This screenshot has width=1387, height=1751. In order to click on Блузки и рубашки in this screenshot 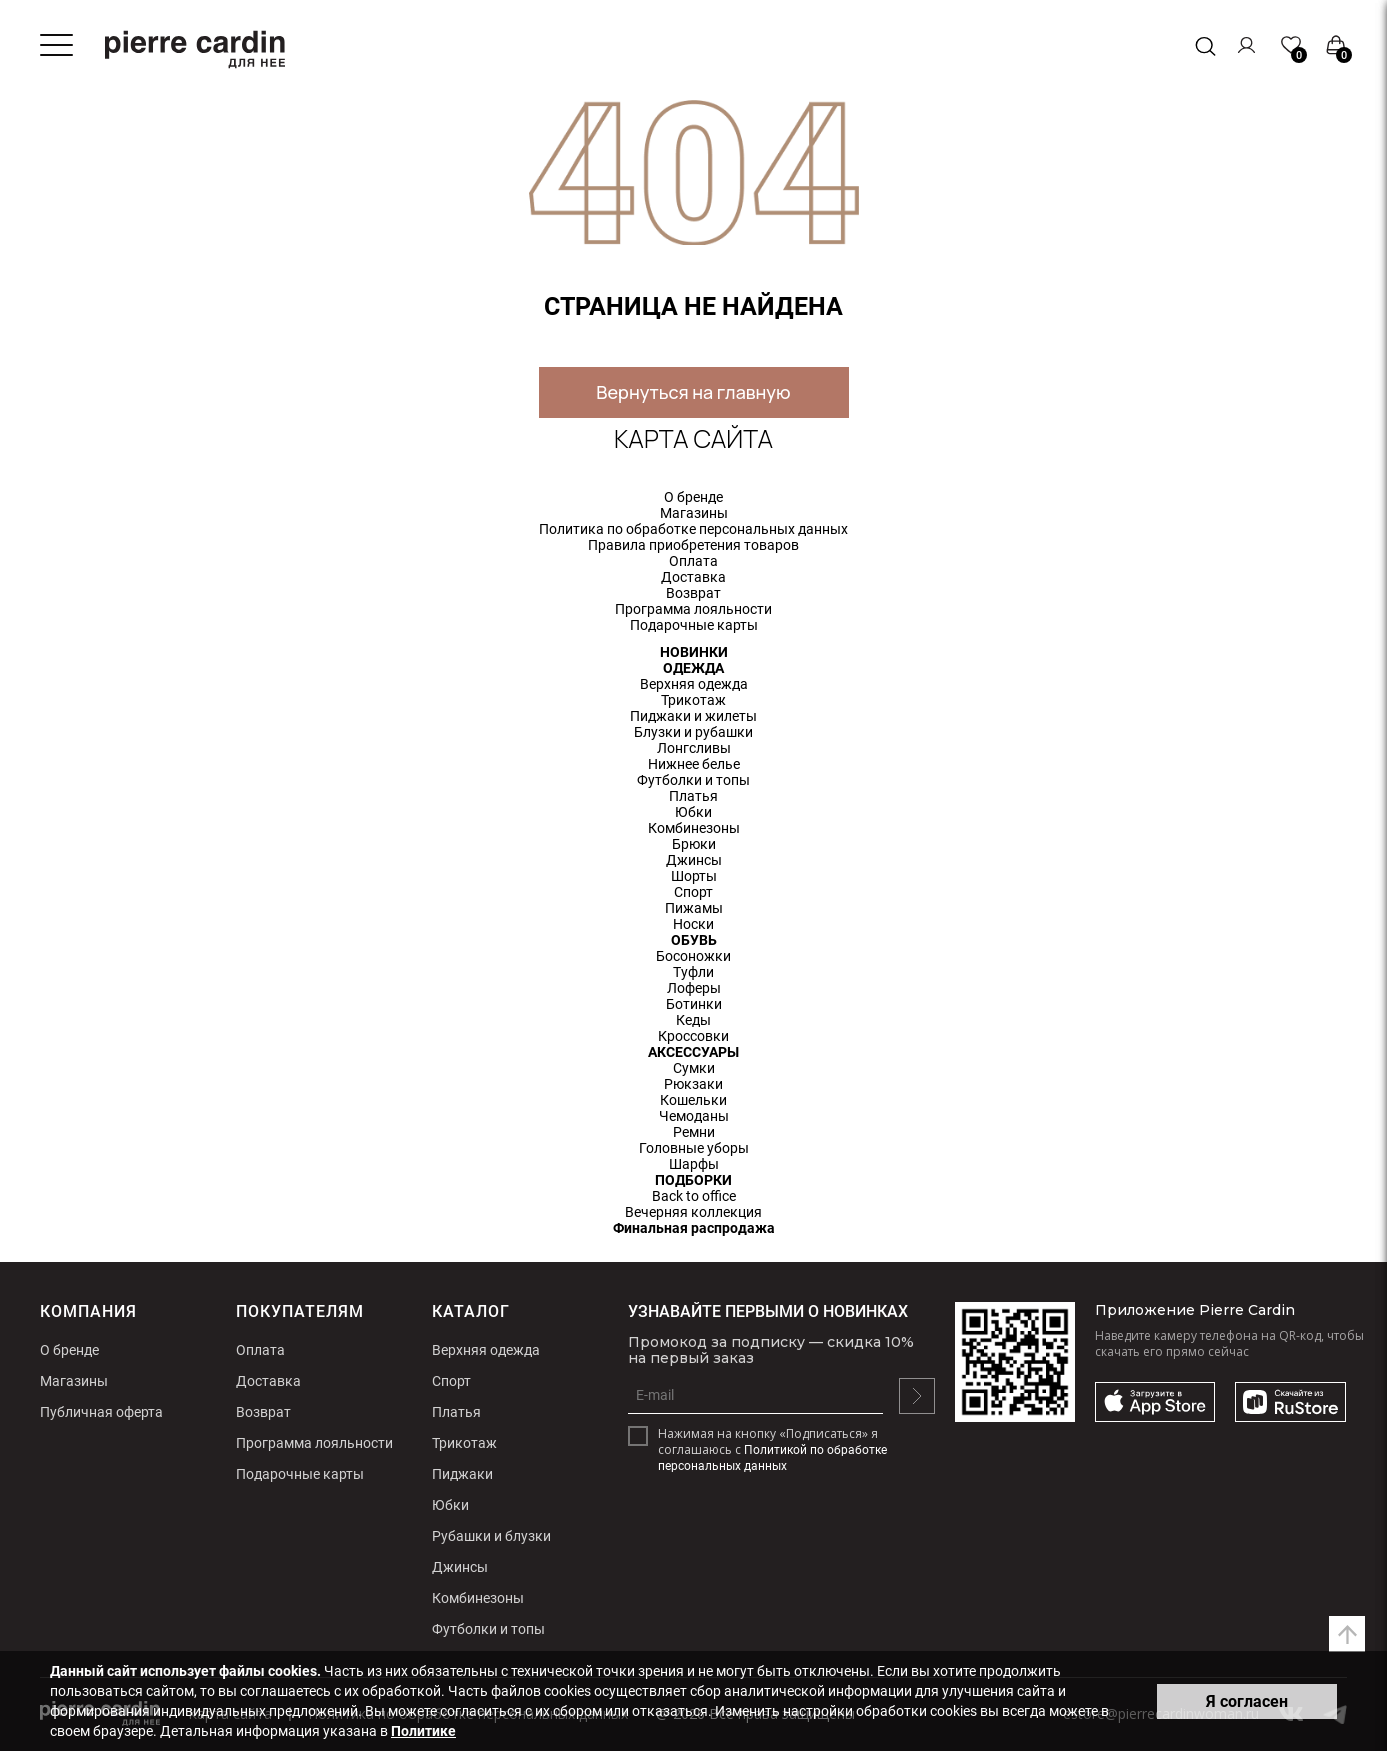, I will do `click(693, 732)`.